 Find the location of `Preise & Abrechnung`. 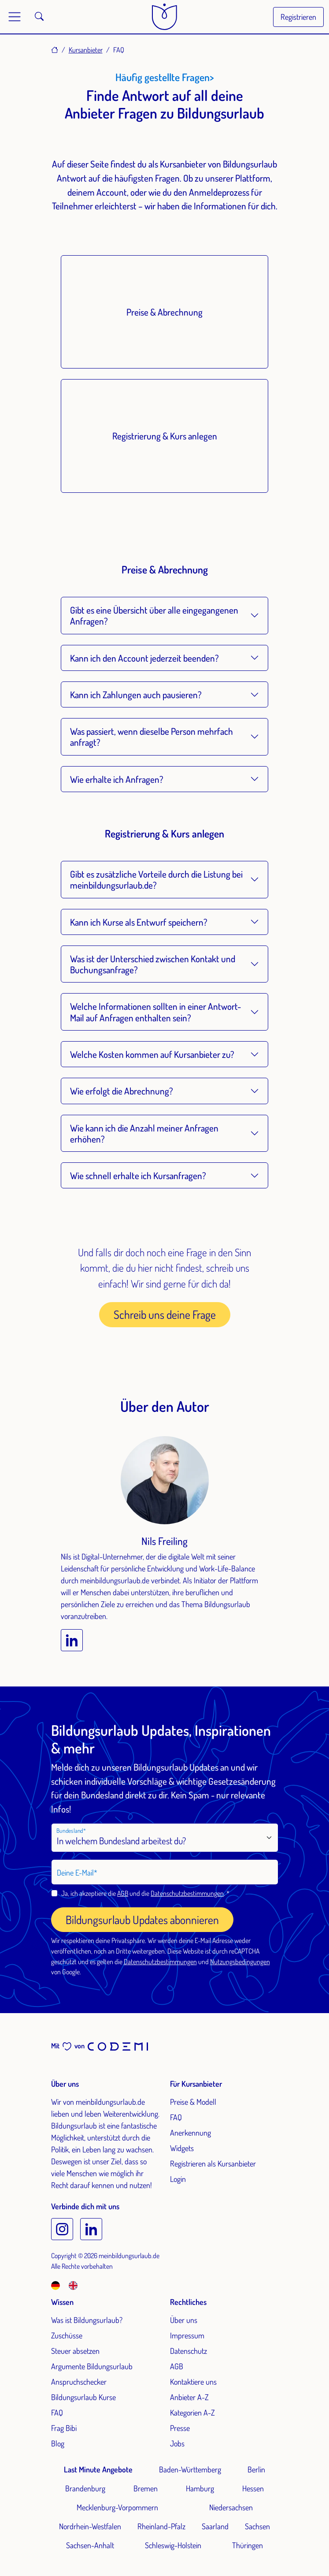

Preise & Abrechnung is located at coordinates (164, 312).